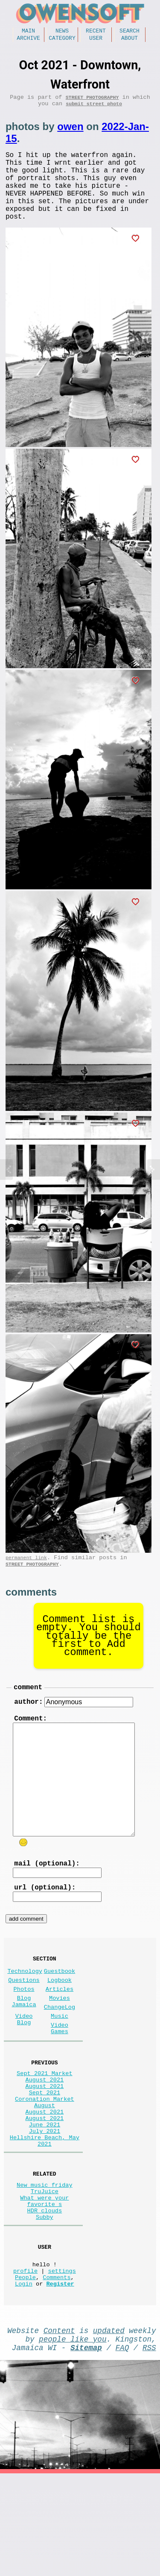  What do you see at coordinates (23, 2022) in the screenshot?
I see `Questions` at bounding box center [23, 2022].